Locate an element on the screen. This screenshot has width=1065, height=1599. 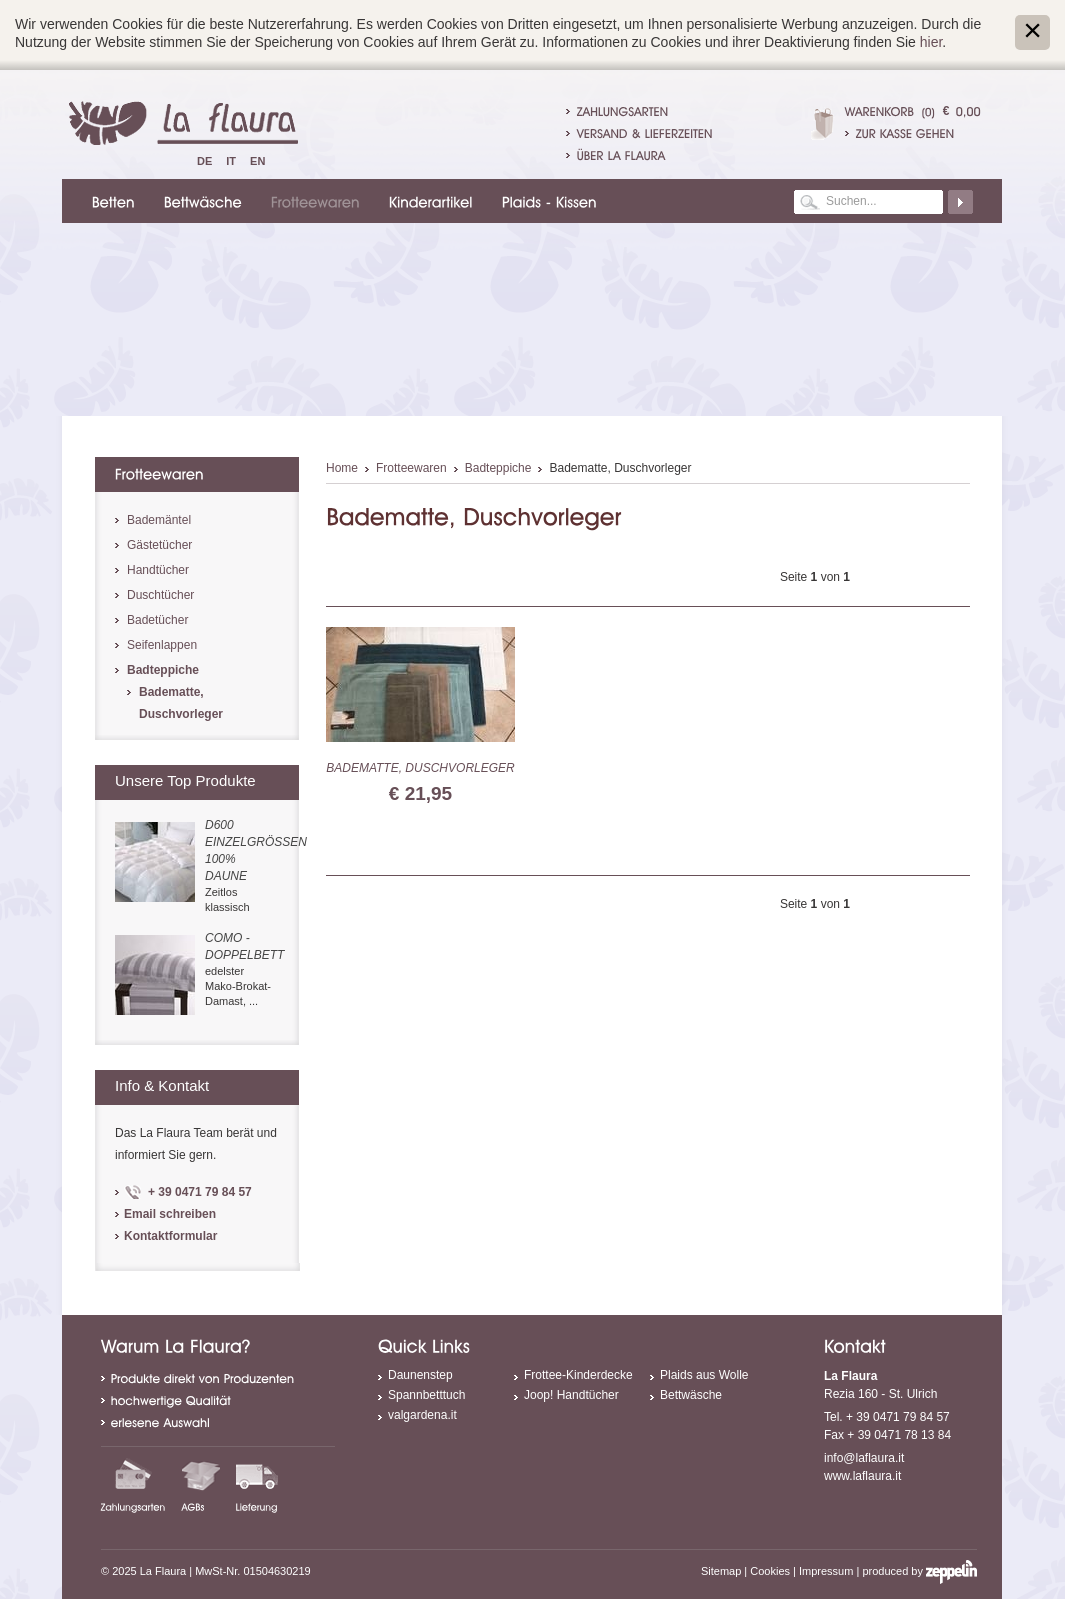
www.laflaura.it is located at coordinates (862, 1476).